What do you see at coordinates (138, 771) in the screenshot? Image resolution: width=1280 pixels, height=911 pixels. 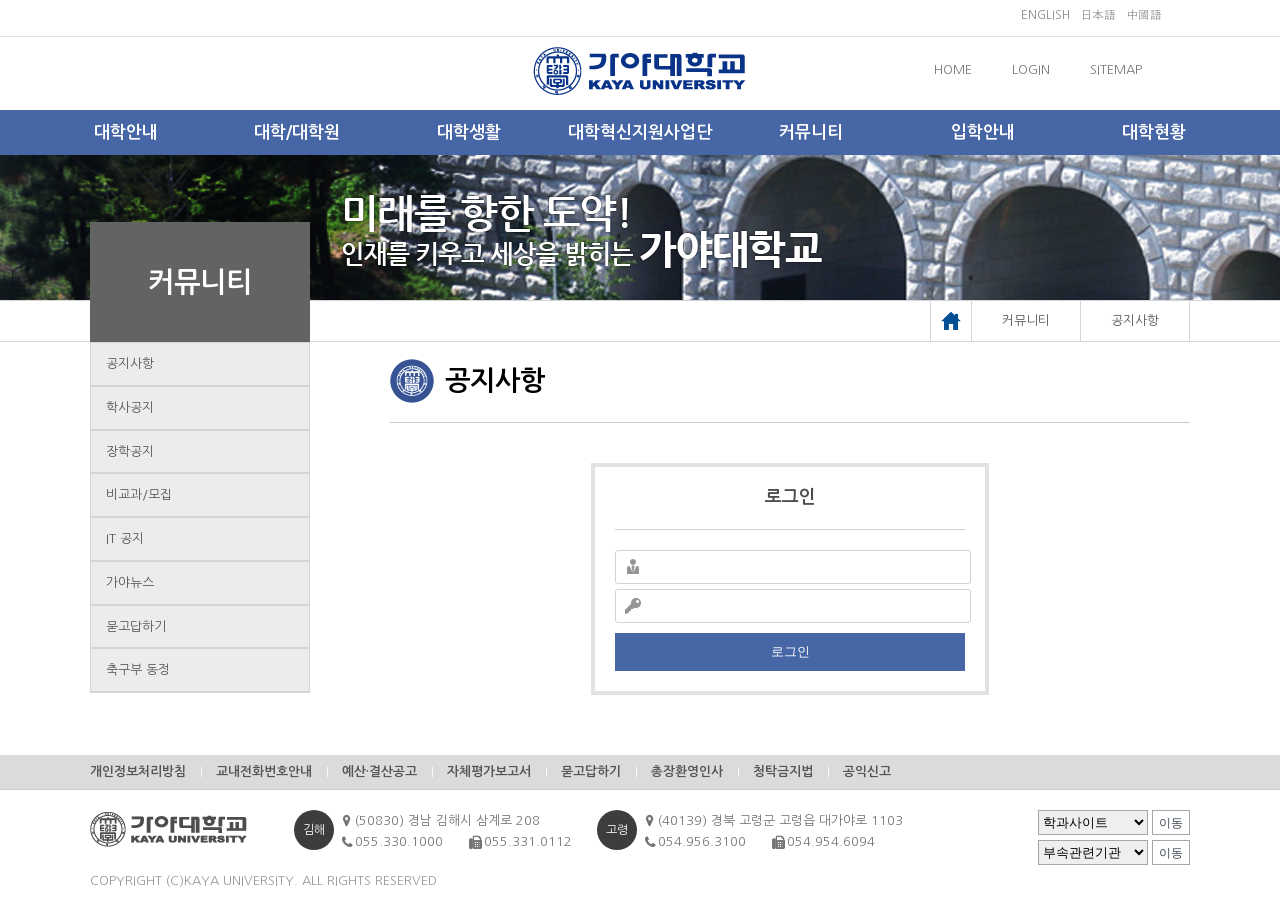 I see `개인정보처리방침` at bounding box center [138, 771].